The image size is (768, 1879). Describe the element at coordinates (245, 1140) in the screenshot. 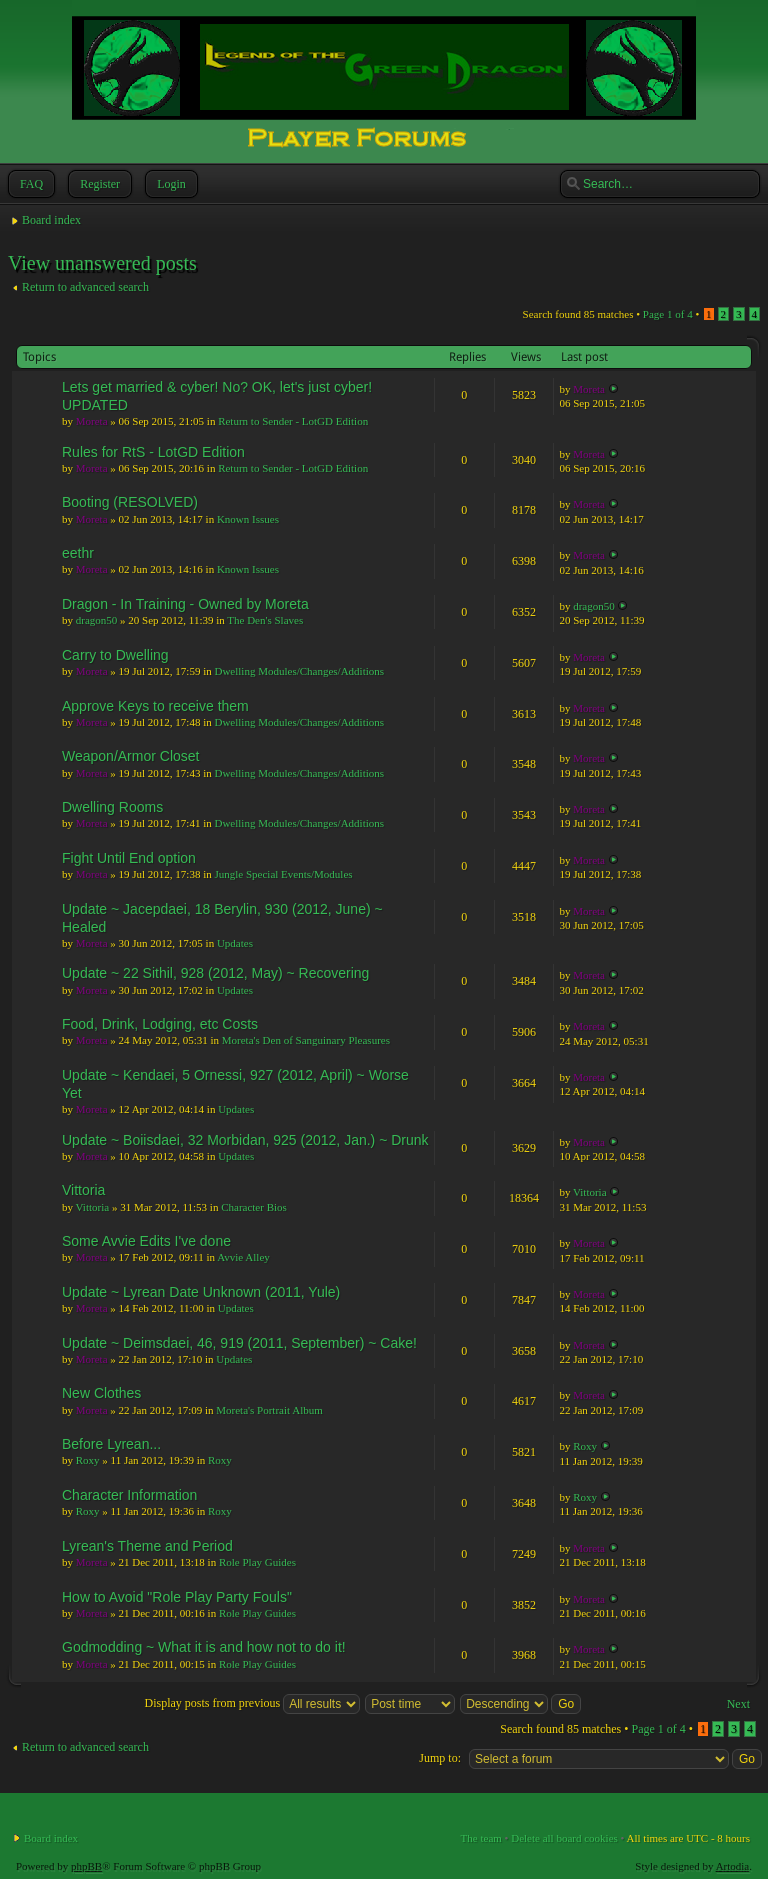

I see `Update ~ Boiisdaei, 32 Morbidan, 925 (2012, Jan.) ~ Drunk` at that location.